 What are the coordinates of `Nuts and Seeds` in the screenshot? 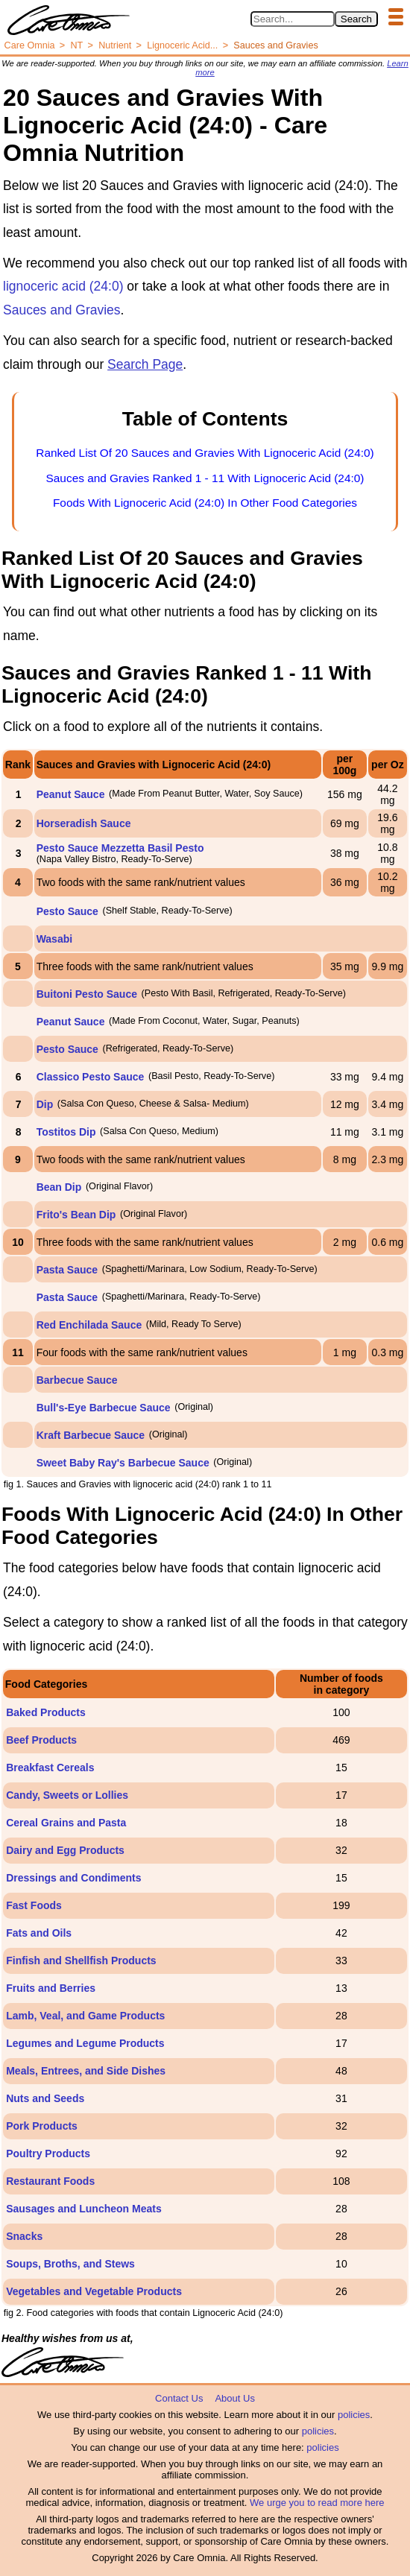 It's located at (45, 2098).